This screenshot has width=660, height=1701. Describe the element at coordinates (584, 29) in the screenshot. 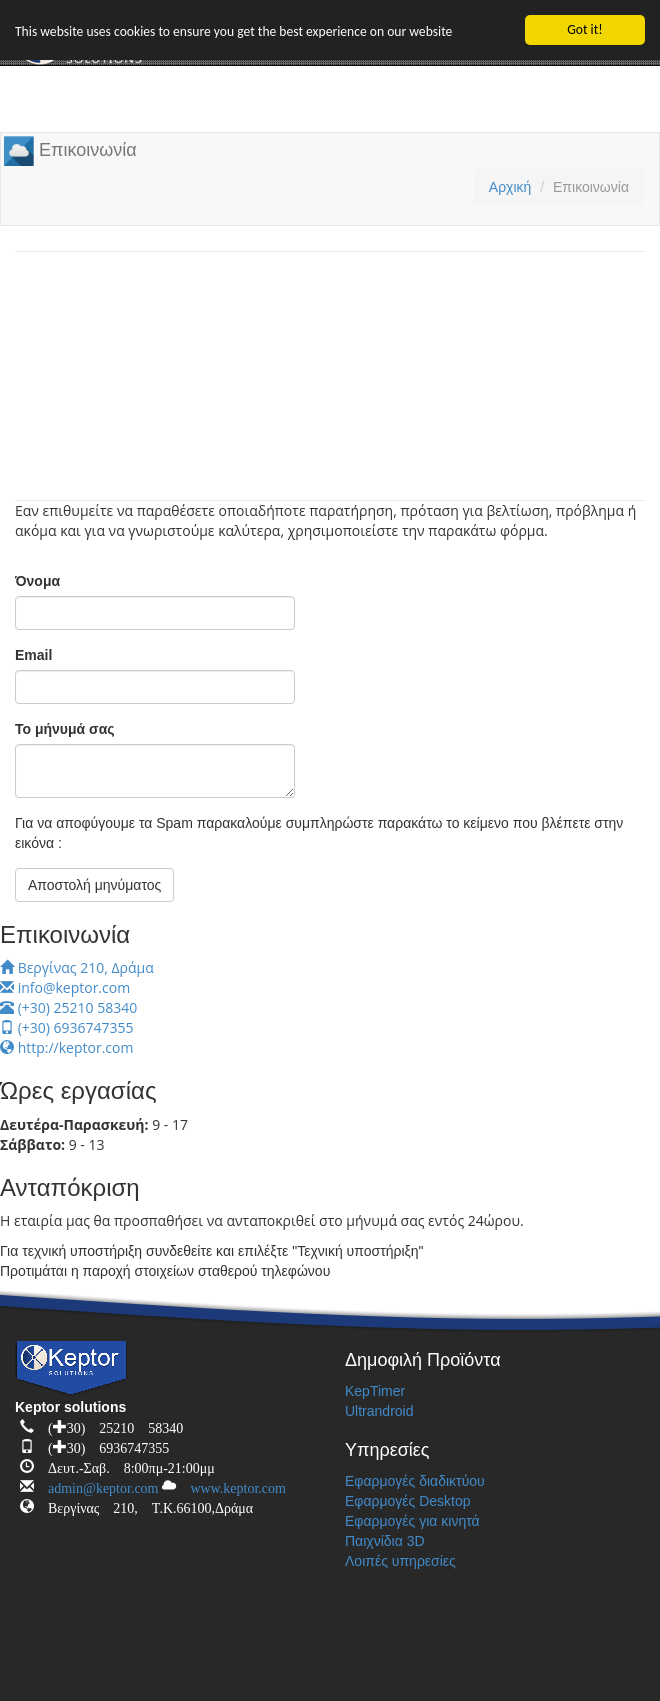

I see `Got it!` at that location.